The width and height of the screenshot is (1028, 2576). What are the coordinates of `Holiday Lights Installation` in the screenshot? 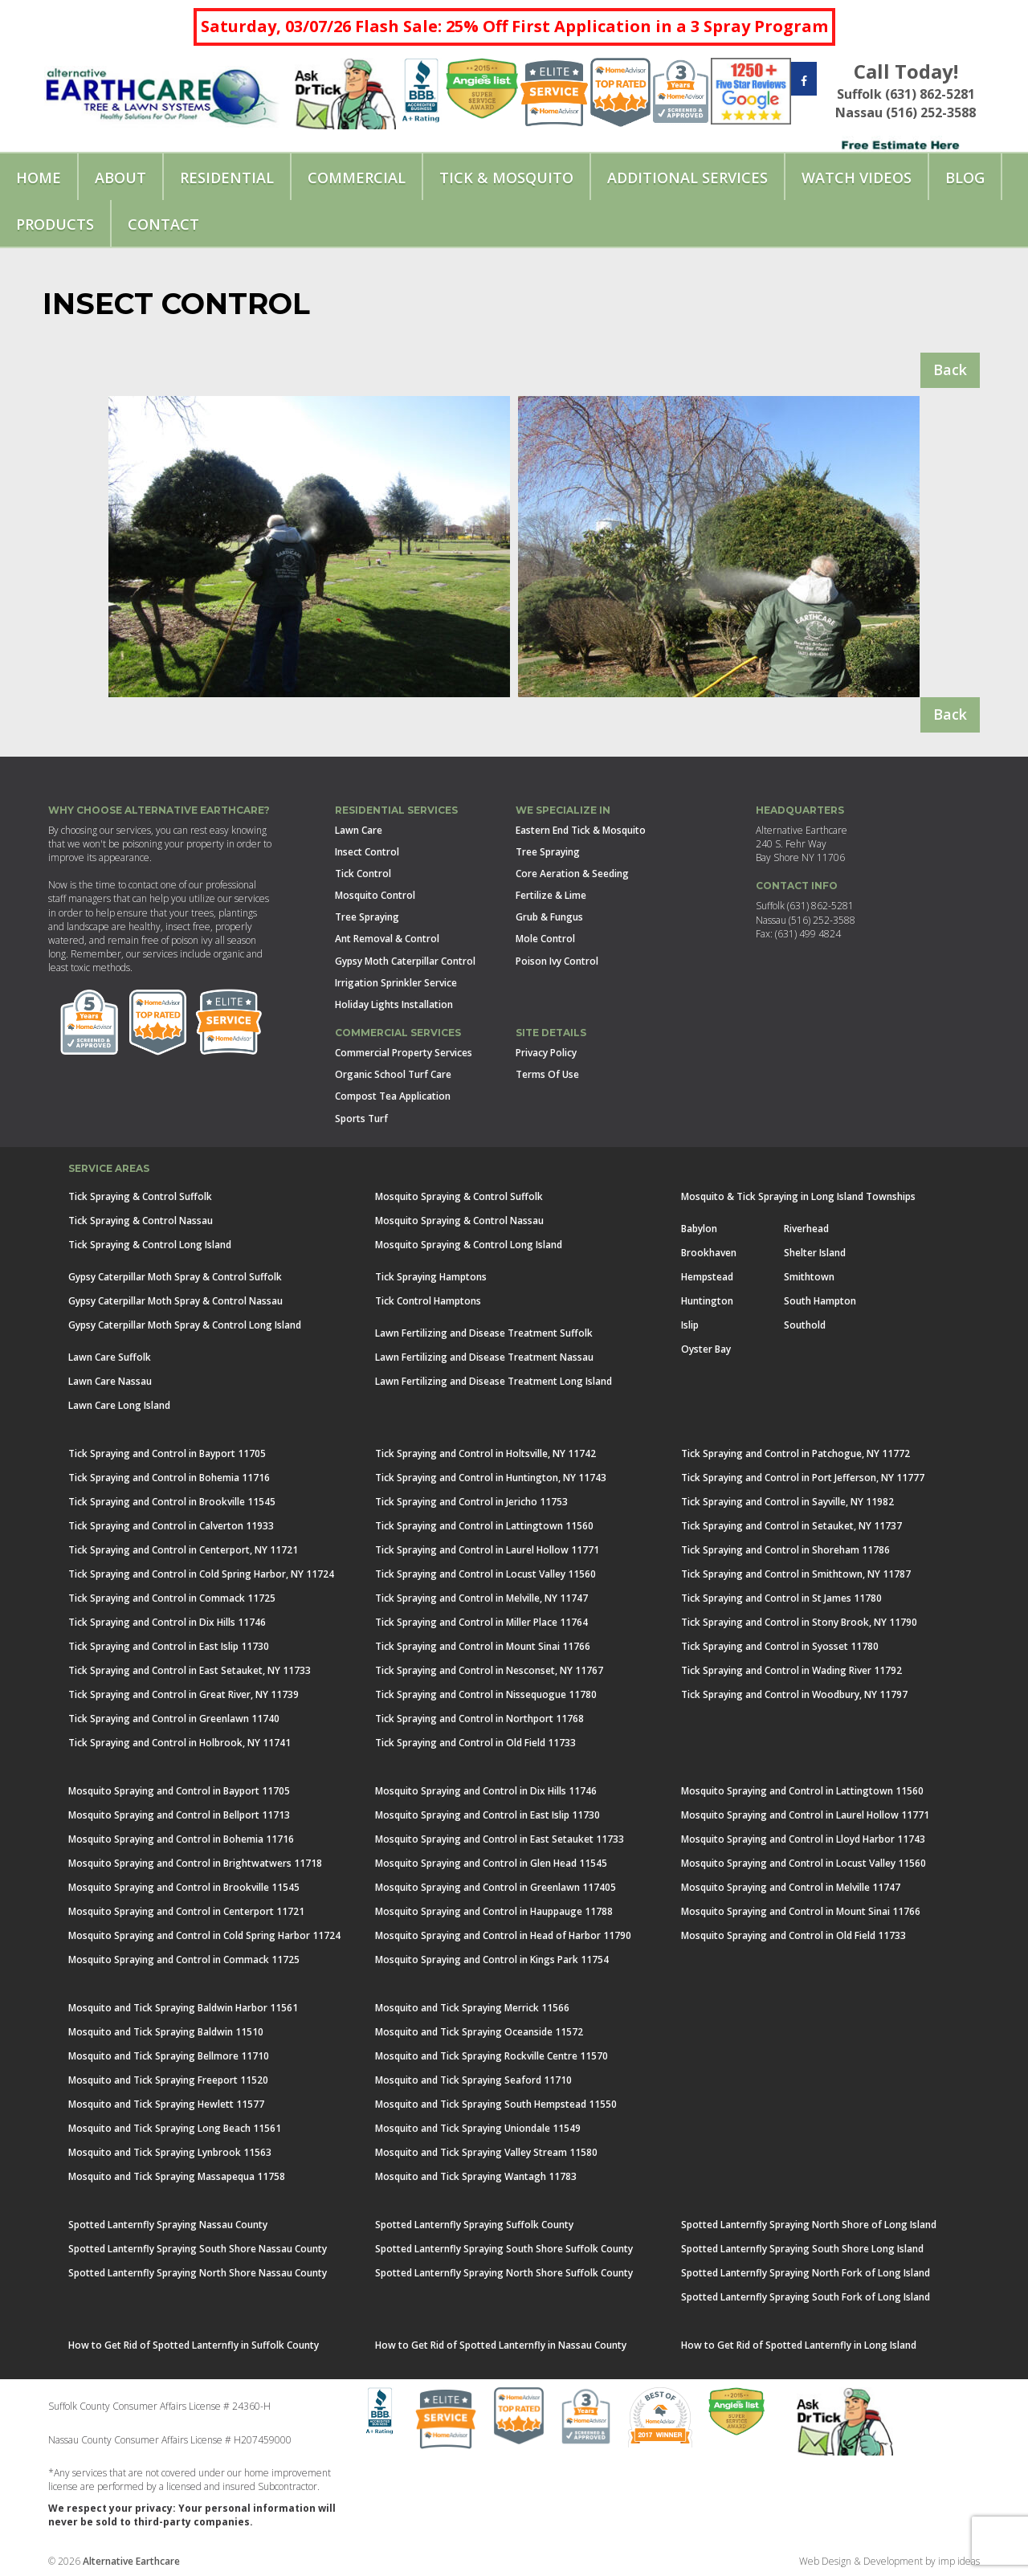 It's located at (394, 1004).